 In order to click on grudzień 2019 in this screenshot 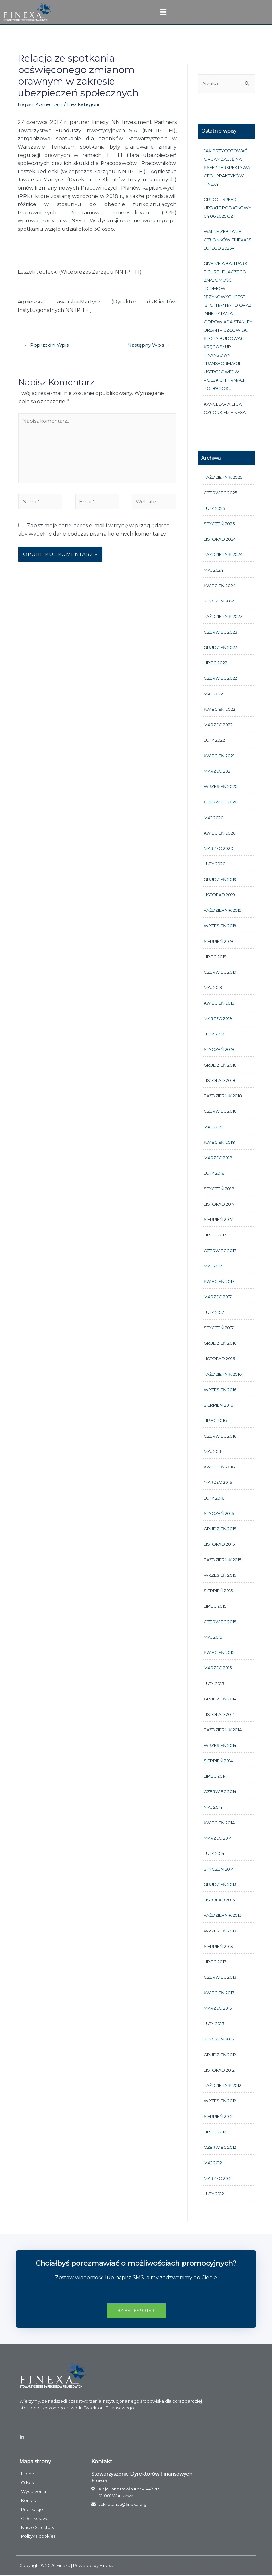, I will do `click(220, 879)`.